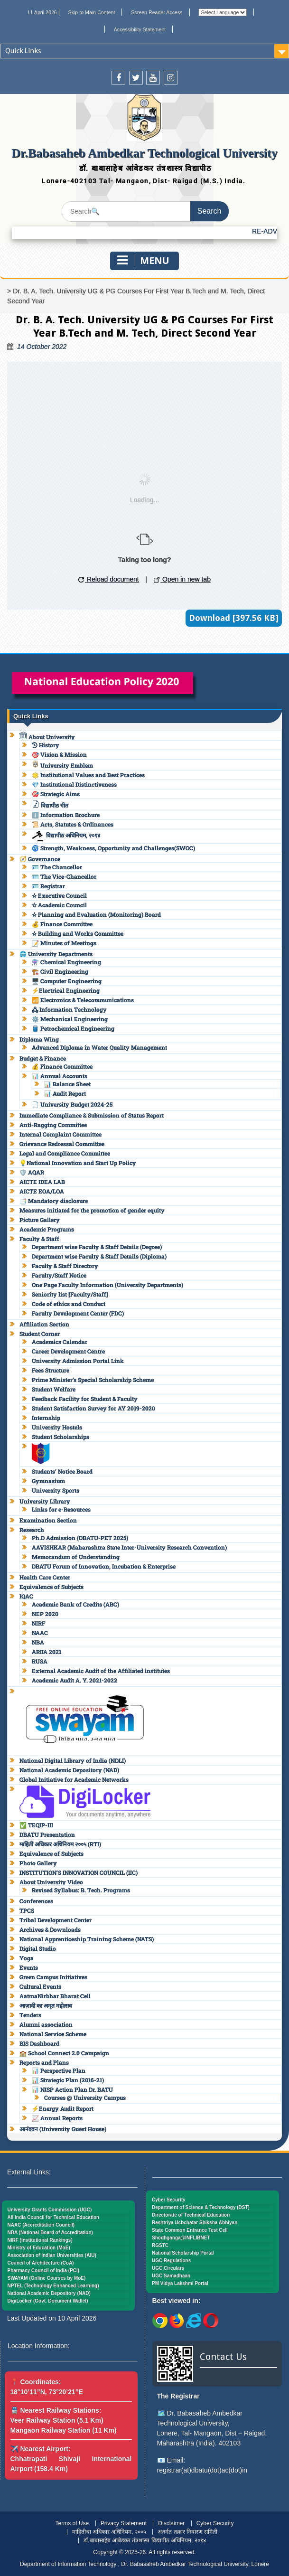 The width and height of the screenshot is (289, 2576). Describe the element at coordinates (55, 1490) in the screenshot. I see `University Sports` at that location.